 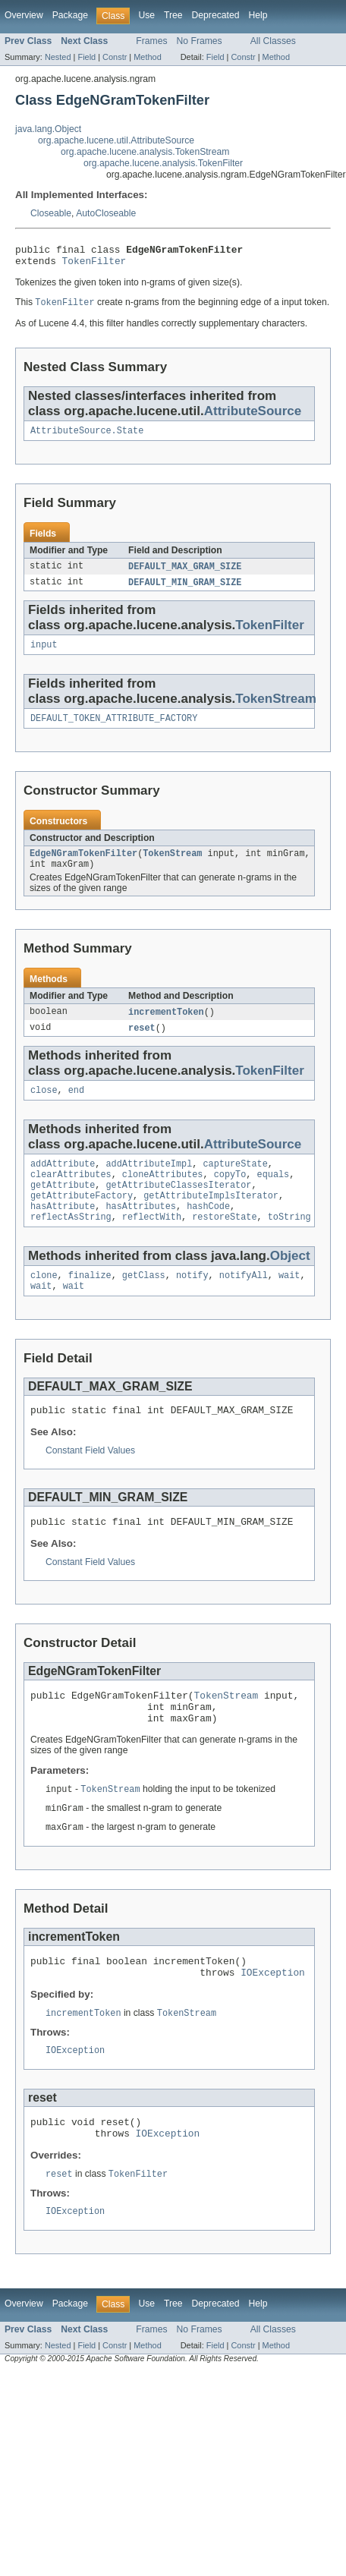 What do you see at coordinates (210, 1219) in the screenshot?
I see `getAttributeImplsIterator` at bounding box center [210, 1219].